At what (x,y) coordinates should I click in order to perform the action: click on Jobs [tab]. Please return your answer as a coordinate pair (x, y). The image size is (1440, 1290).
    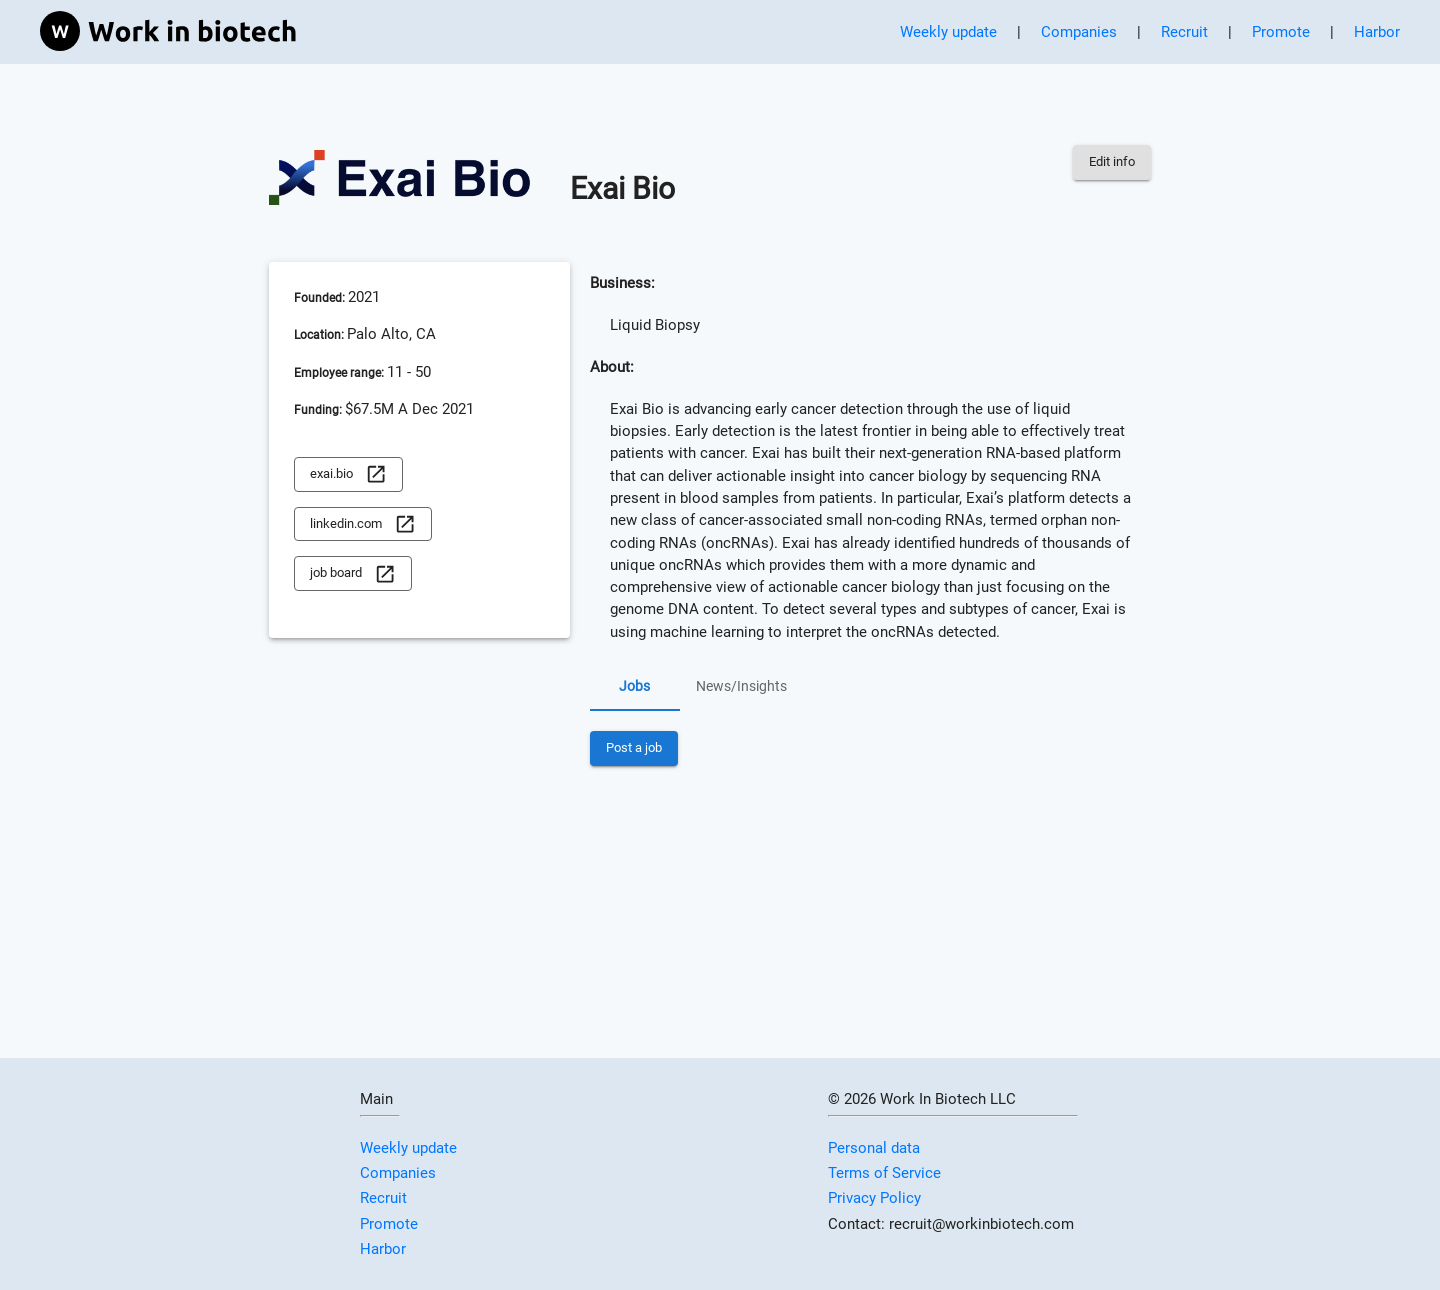
    Looking at the image, I should click on (635, 687).